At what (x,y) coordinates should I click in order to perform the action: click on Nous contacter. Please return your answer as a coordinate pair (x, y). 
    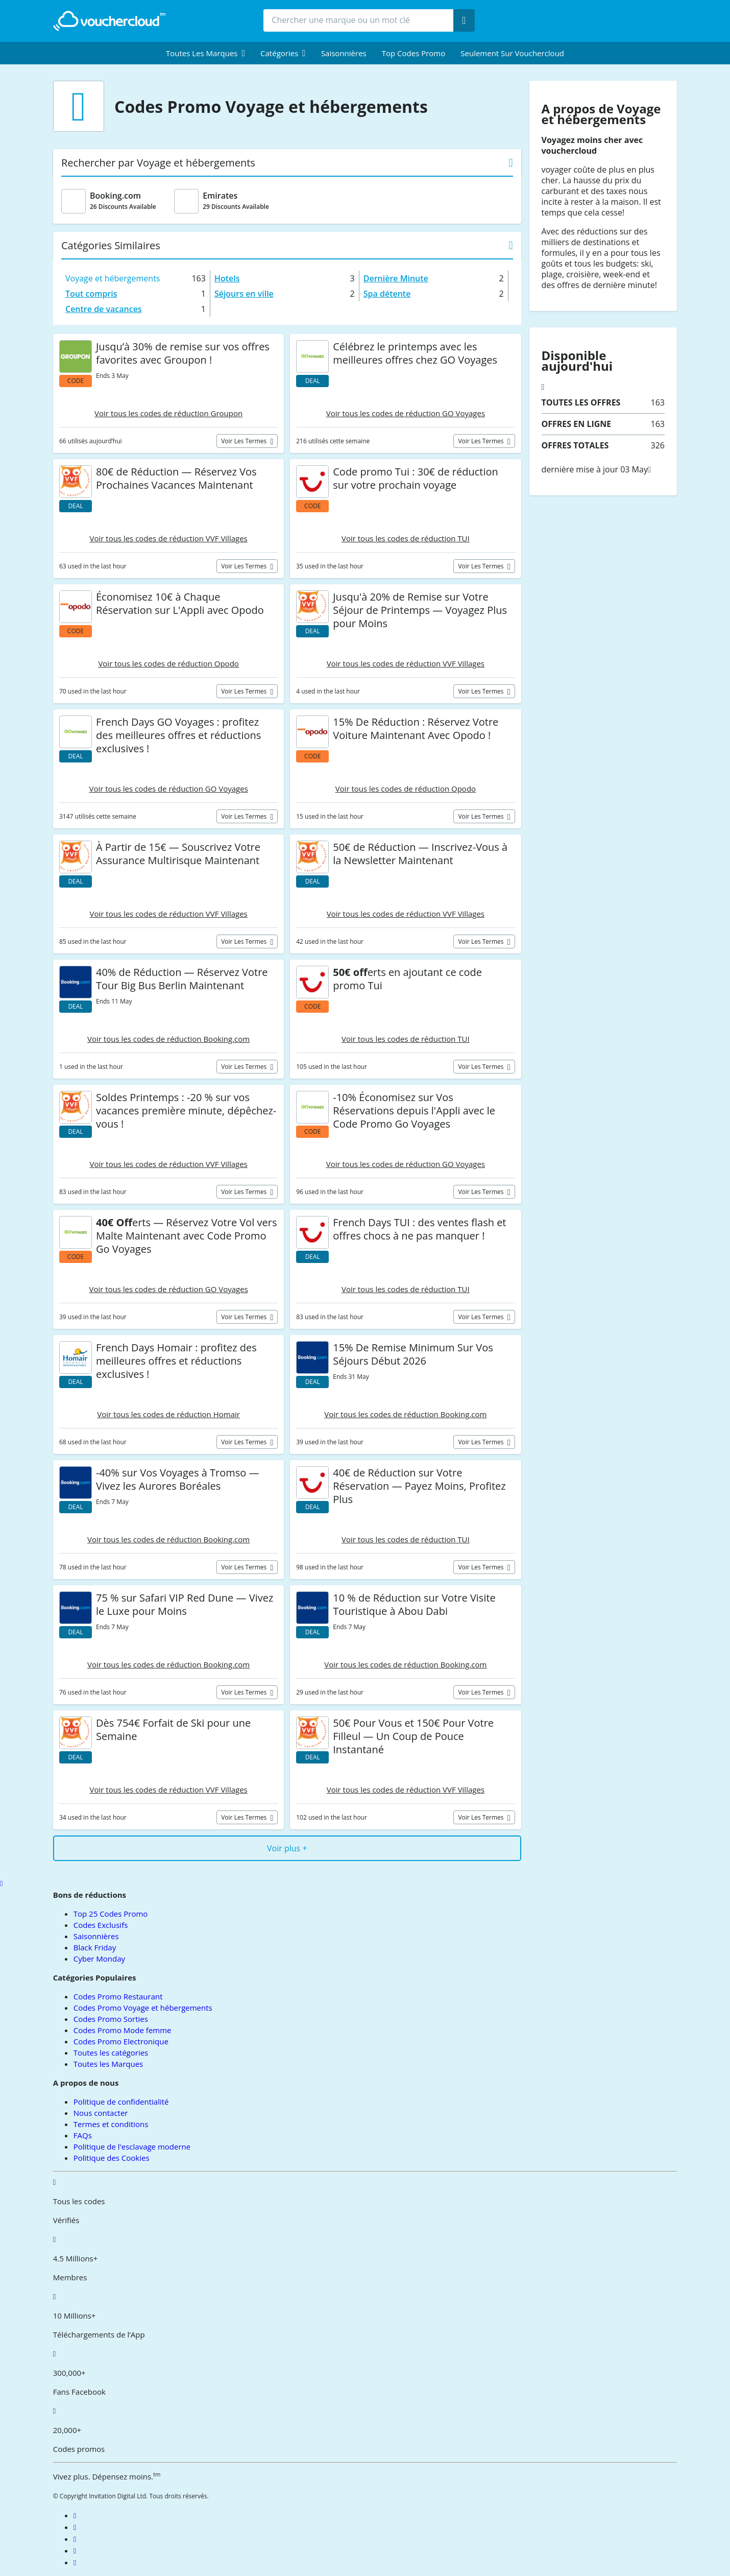
    Looking at the image, I should click on (101, 2113).